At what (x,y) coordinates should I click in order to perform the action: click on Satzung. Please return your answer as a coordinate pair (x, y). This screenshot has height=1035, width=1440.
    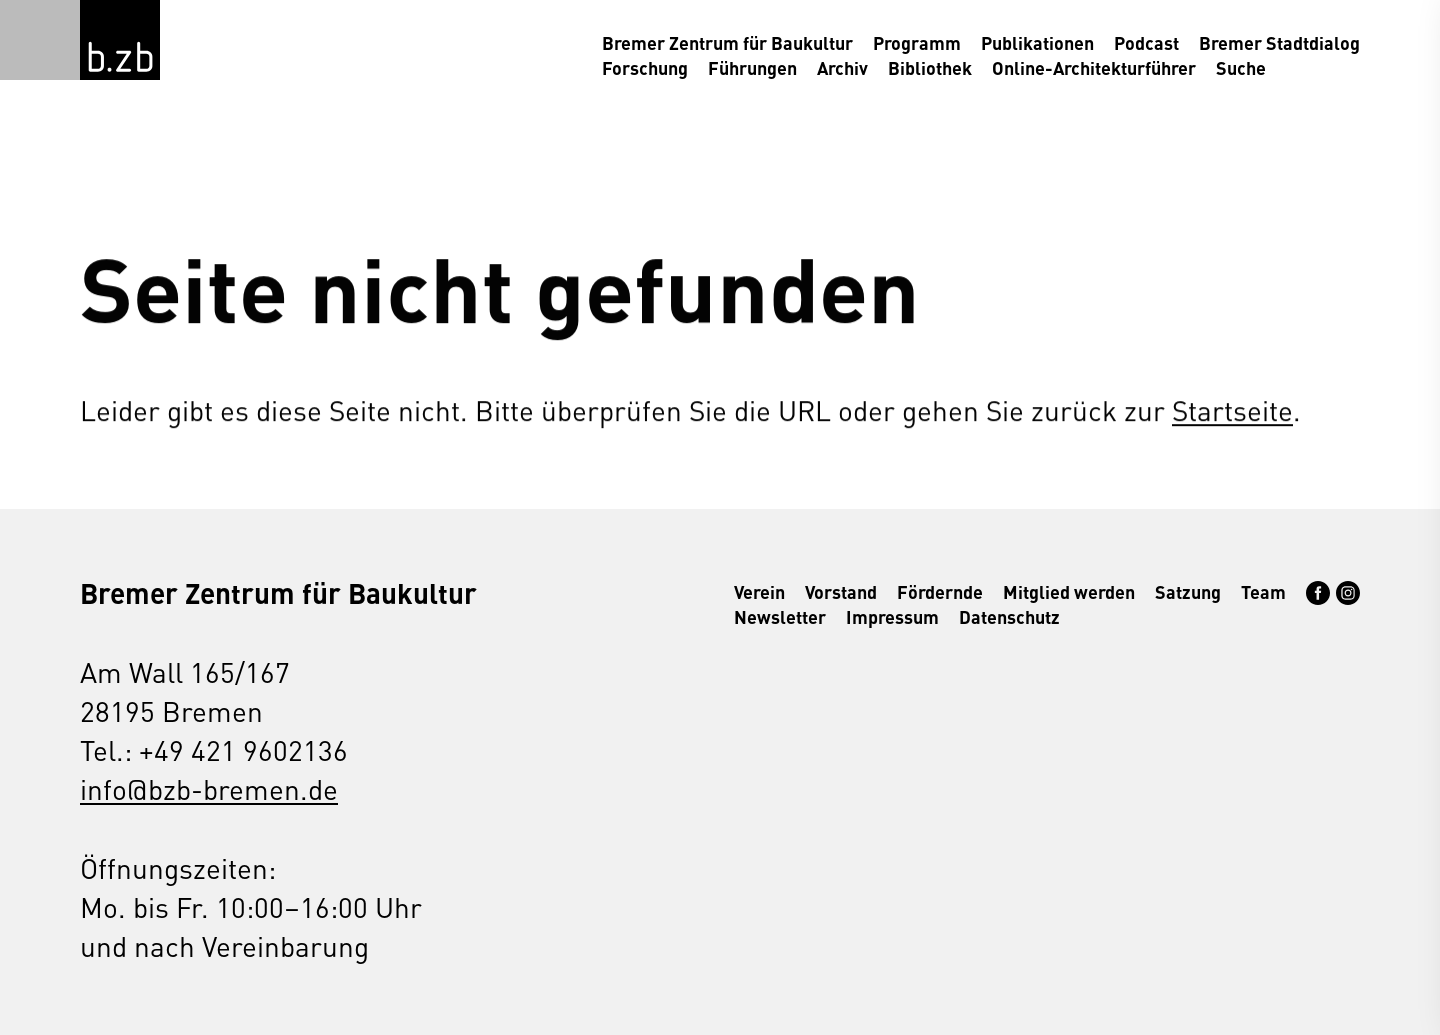
    Looking at the image, I should click on (1188, 591).